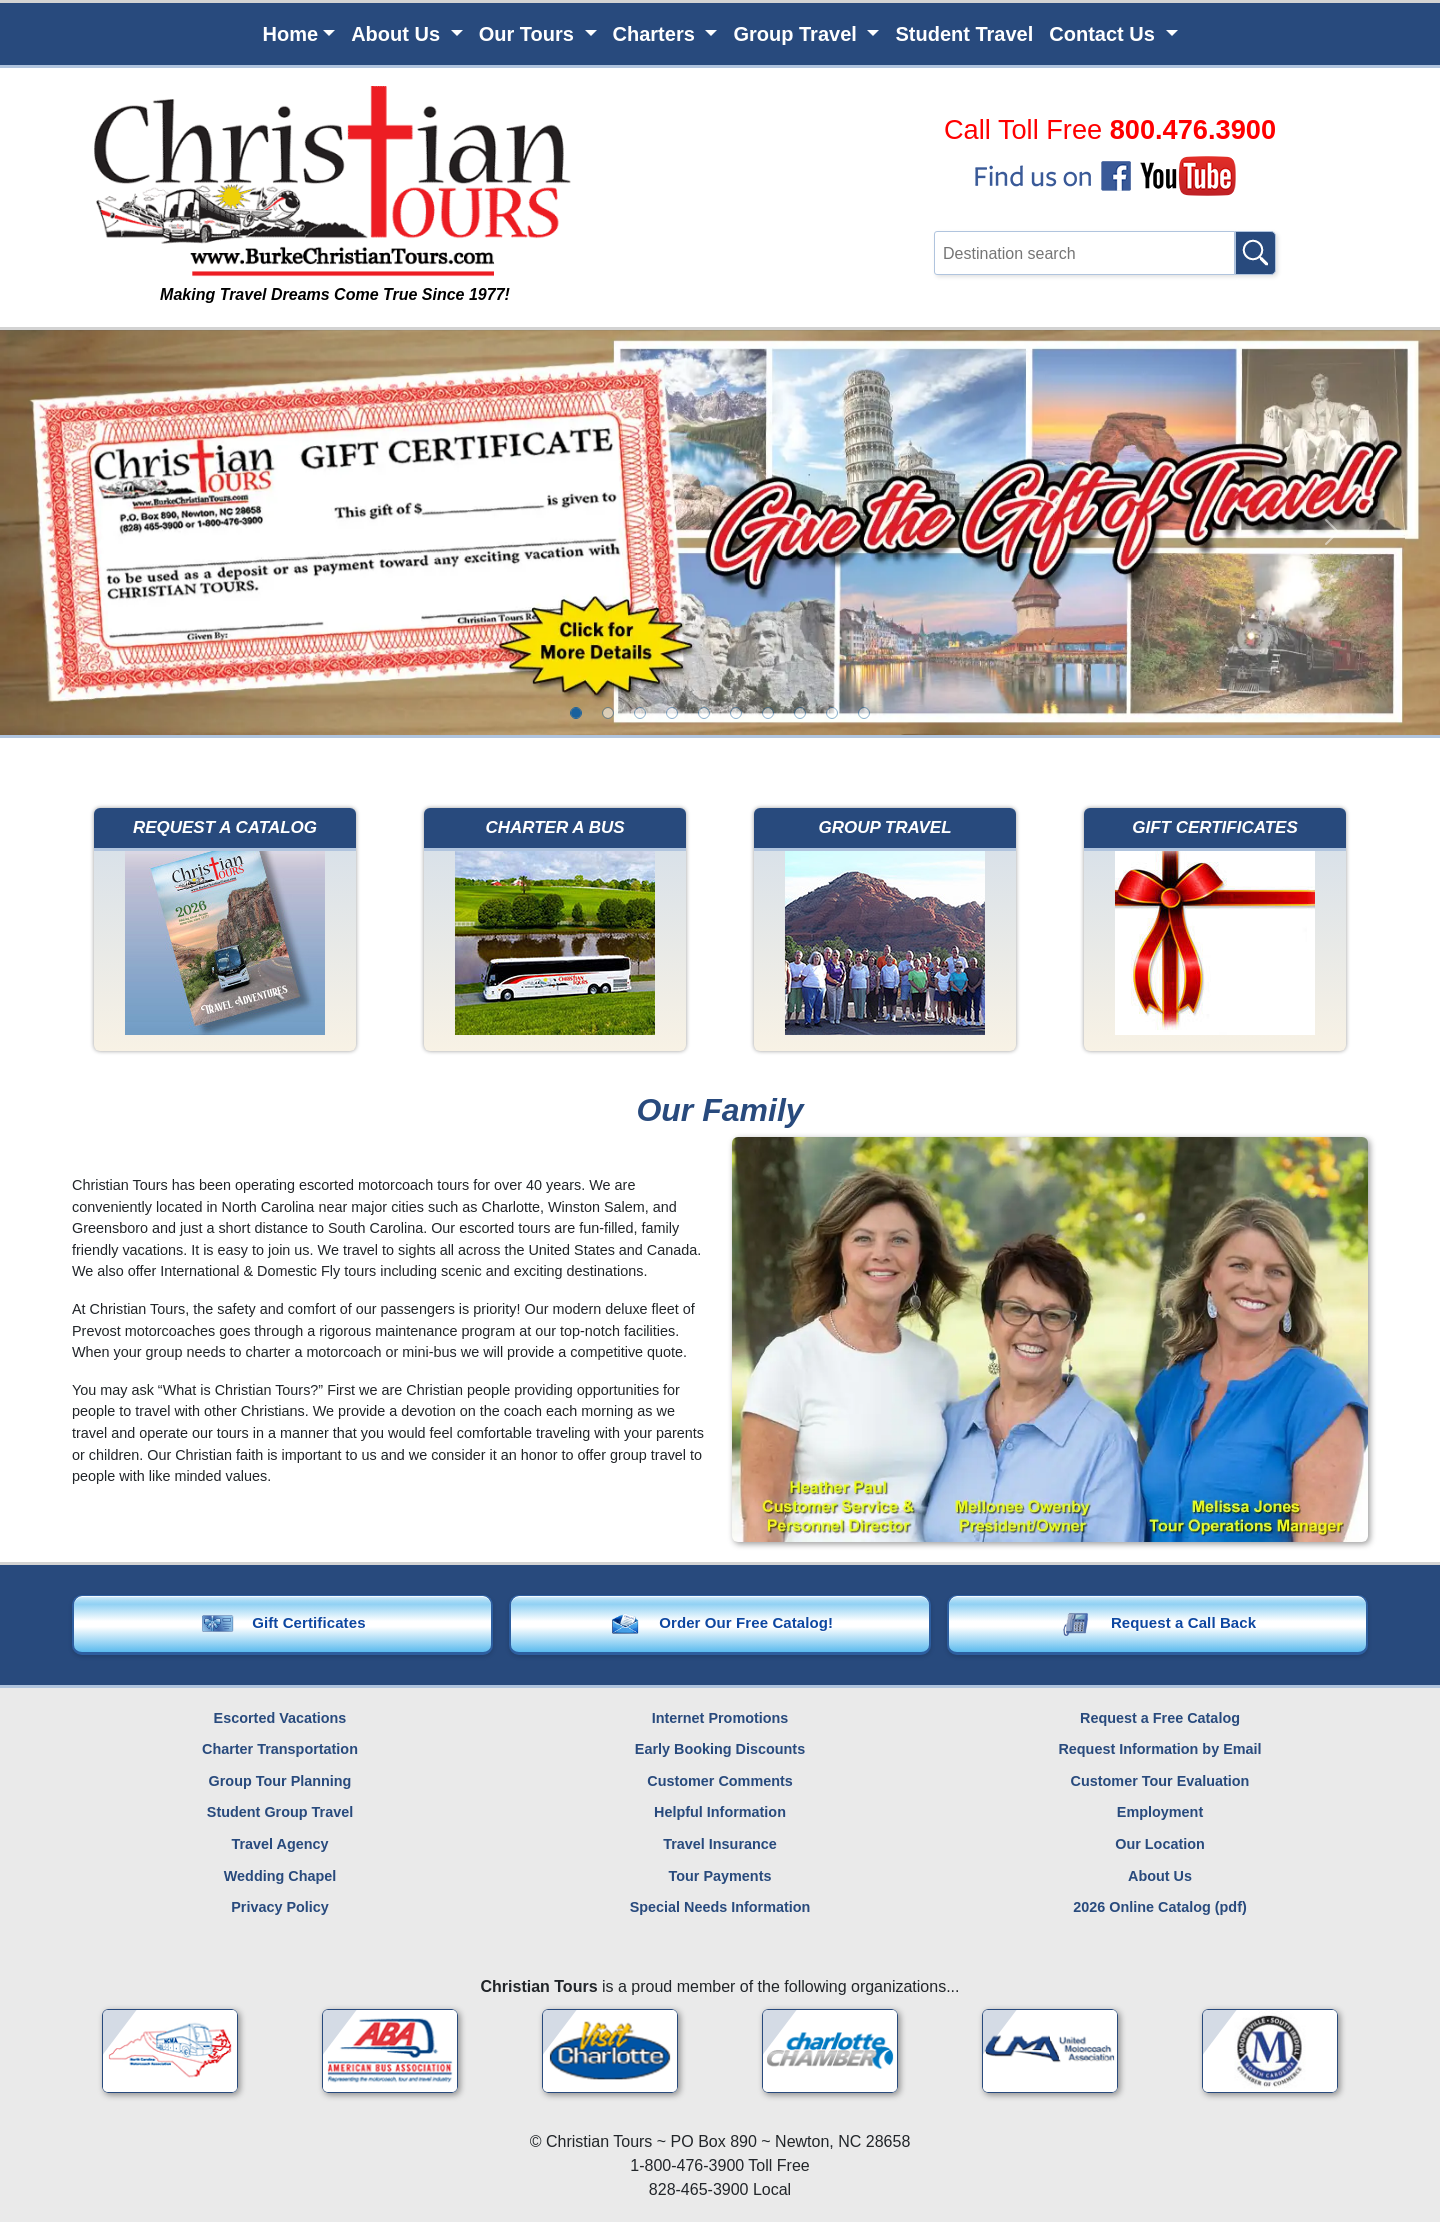 The image size is (1440, 2222). What do you see at coordinates (1160, 1781) in the screenshot?
I see `Customer Tour Evaluation` at bounding box center [1160, 1781].